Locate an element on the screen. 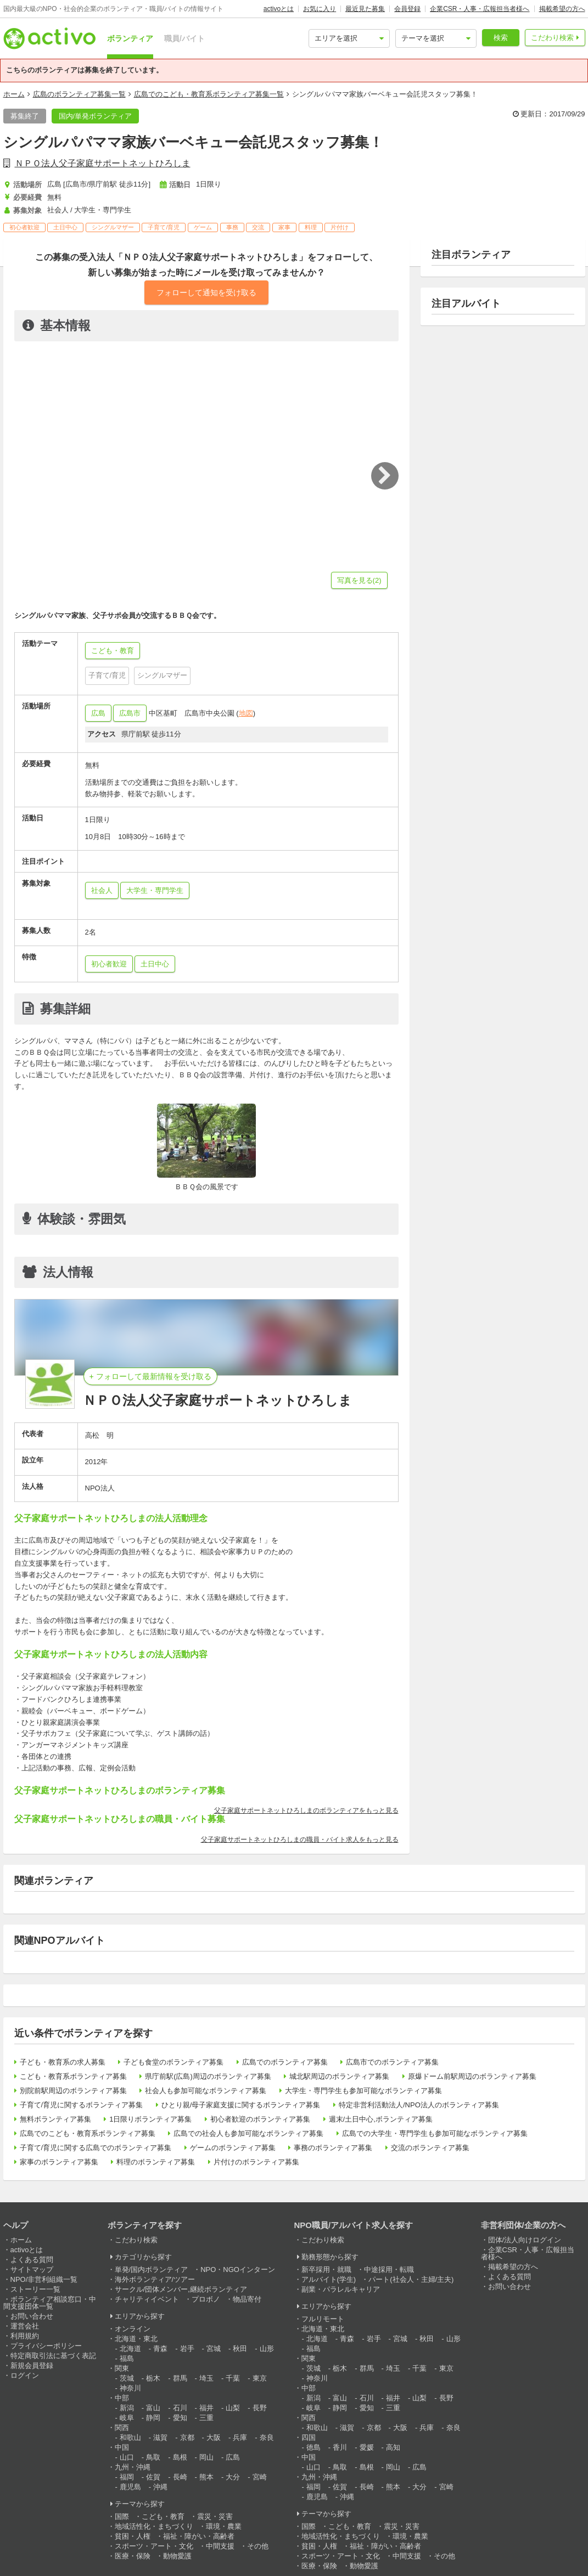 The image size is (588, 2576). 北海道 is located at coordinates (130, 2348).